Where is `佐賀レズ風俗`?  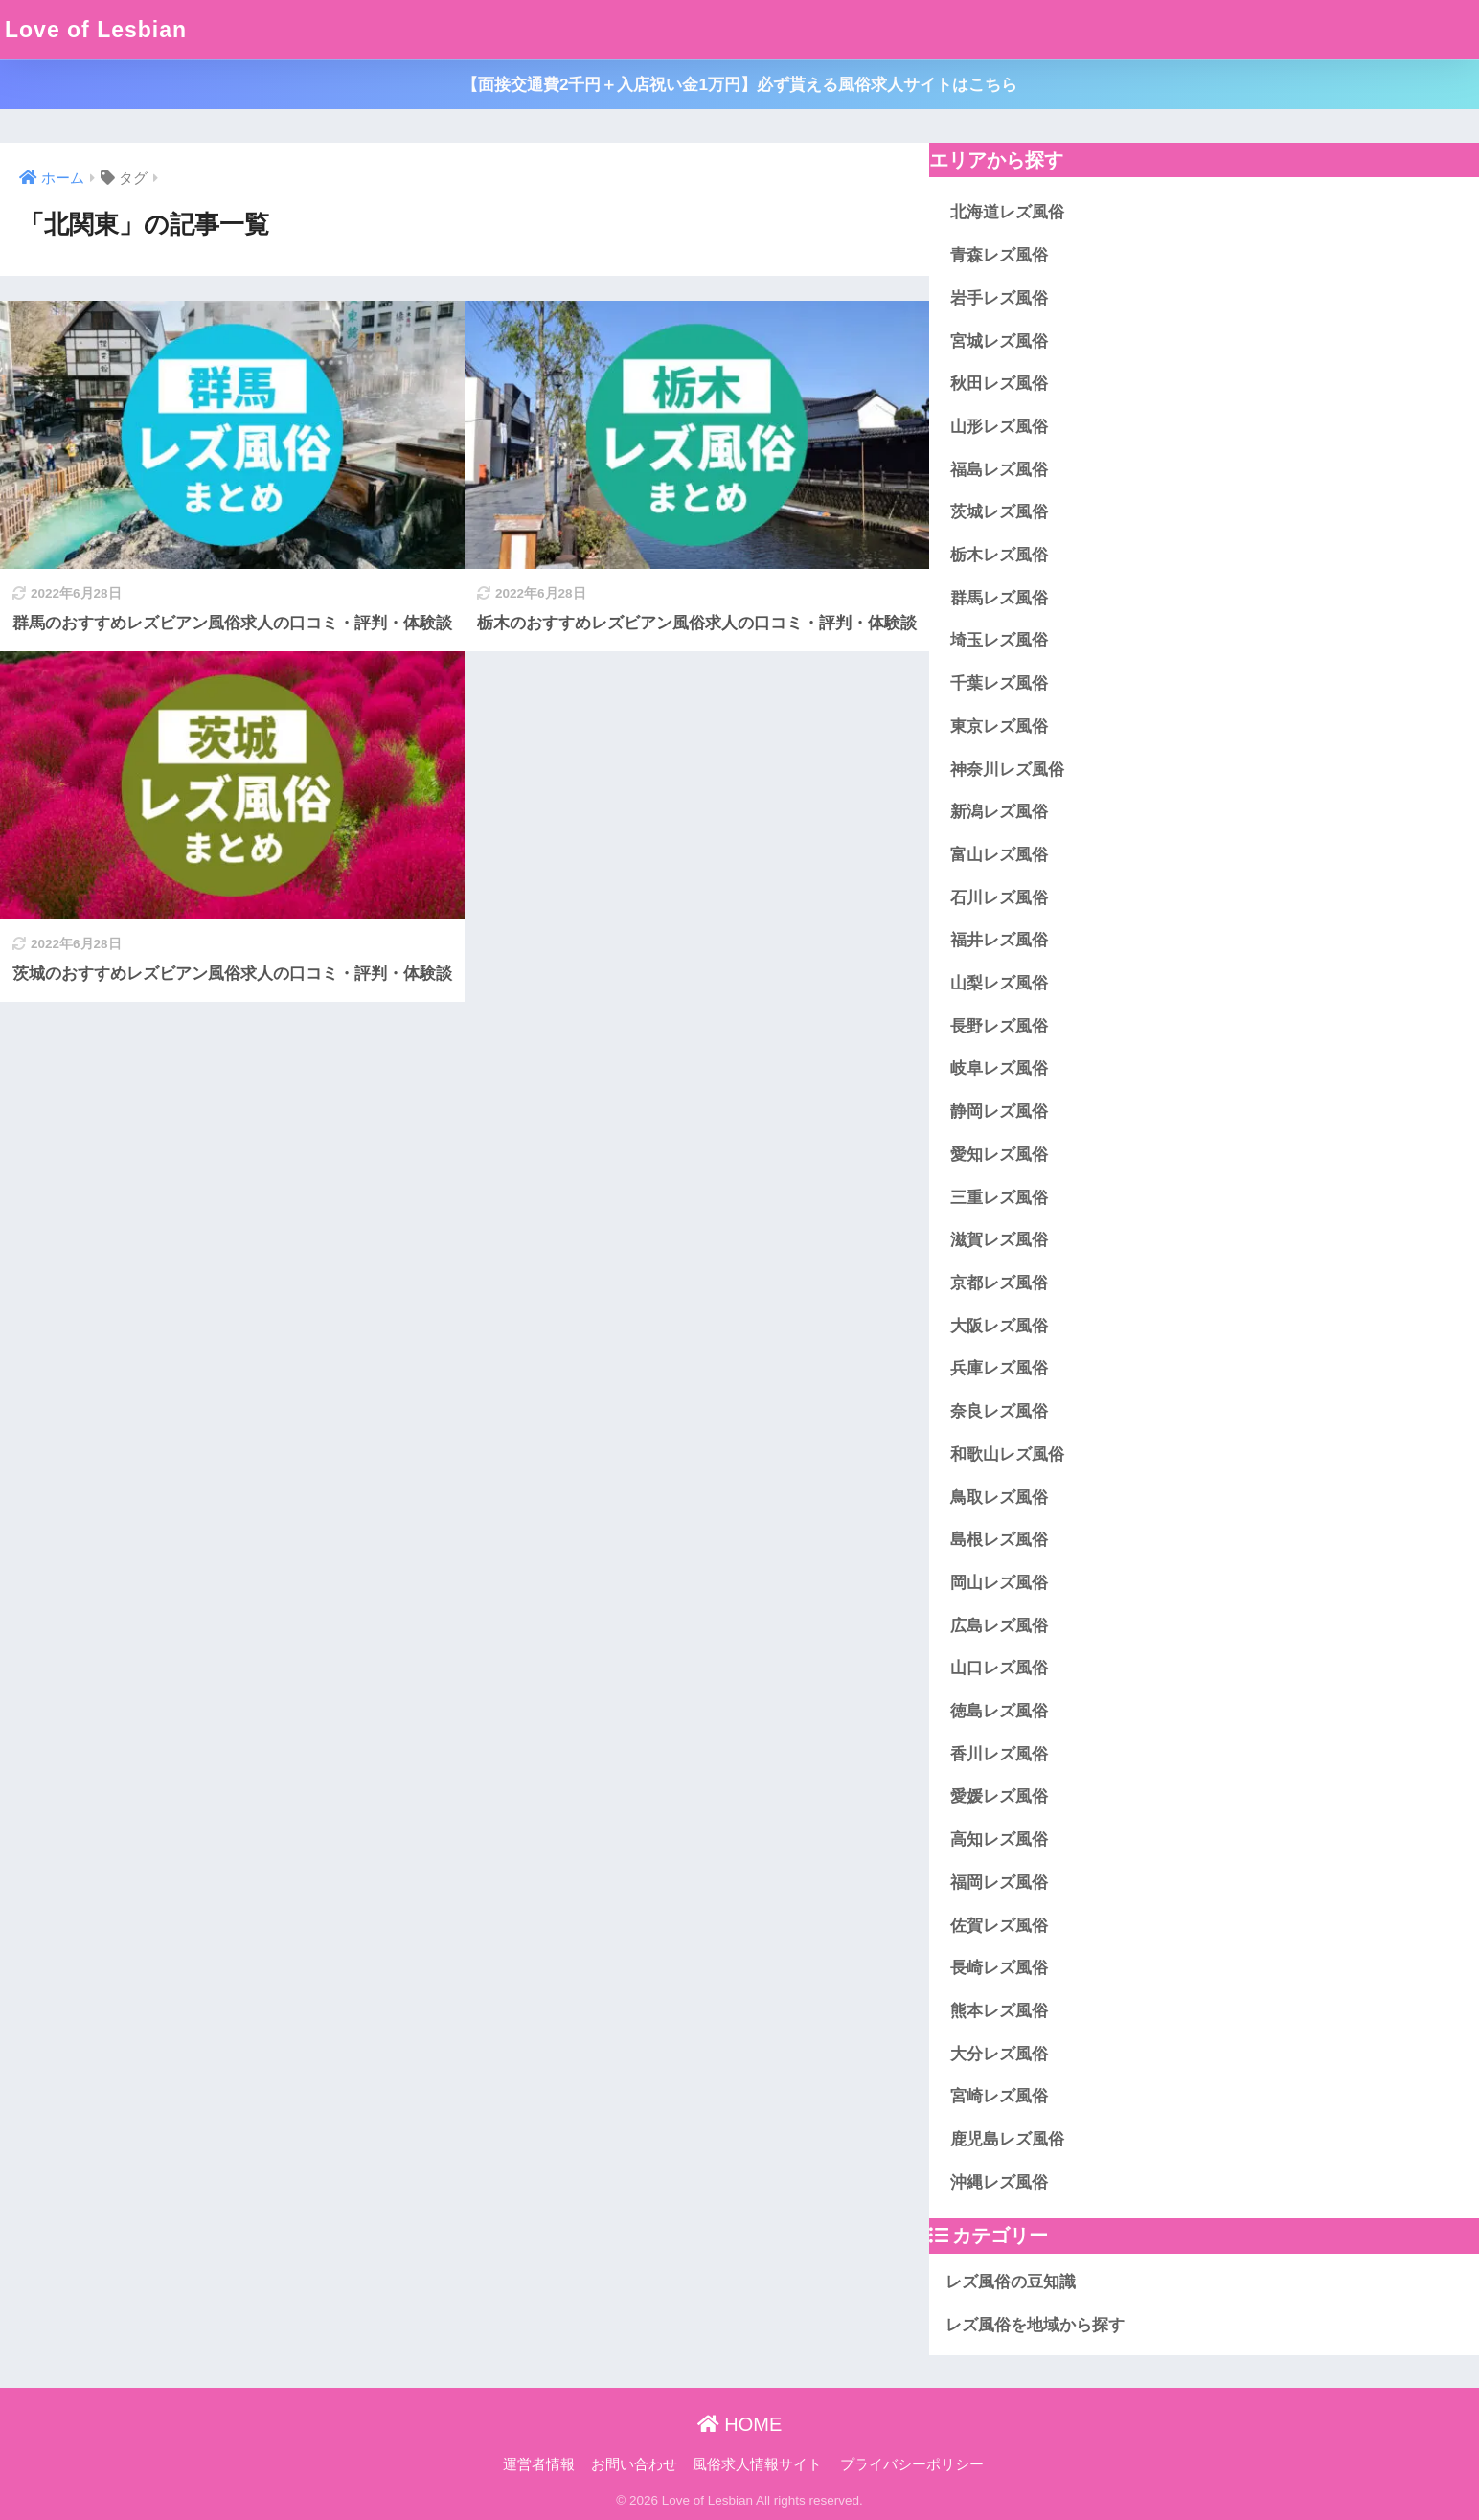
佐賀レズ風俗 is located at coordinates (999, 1926).